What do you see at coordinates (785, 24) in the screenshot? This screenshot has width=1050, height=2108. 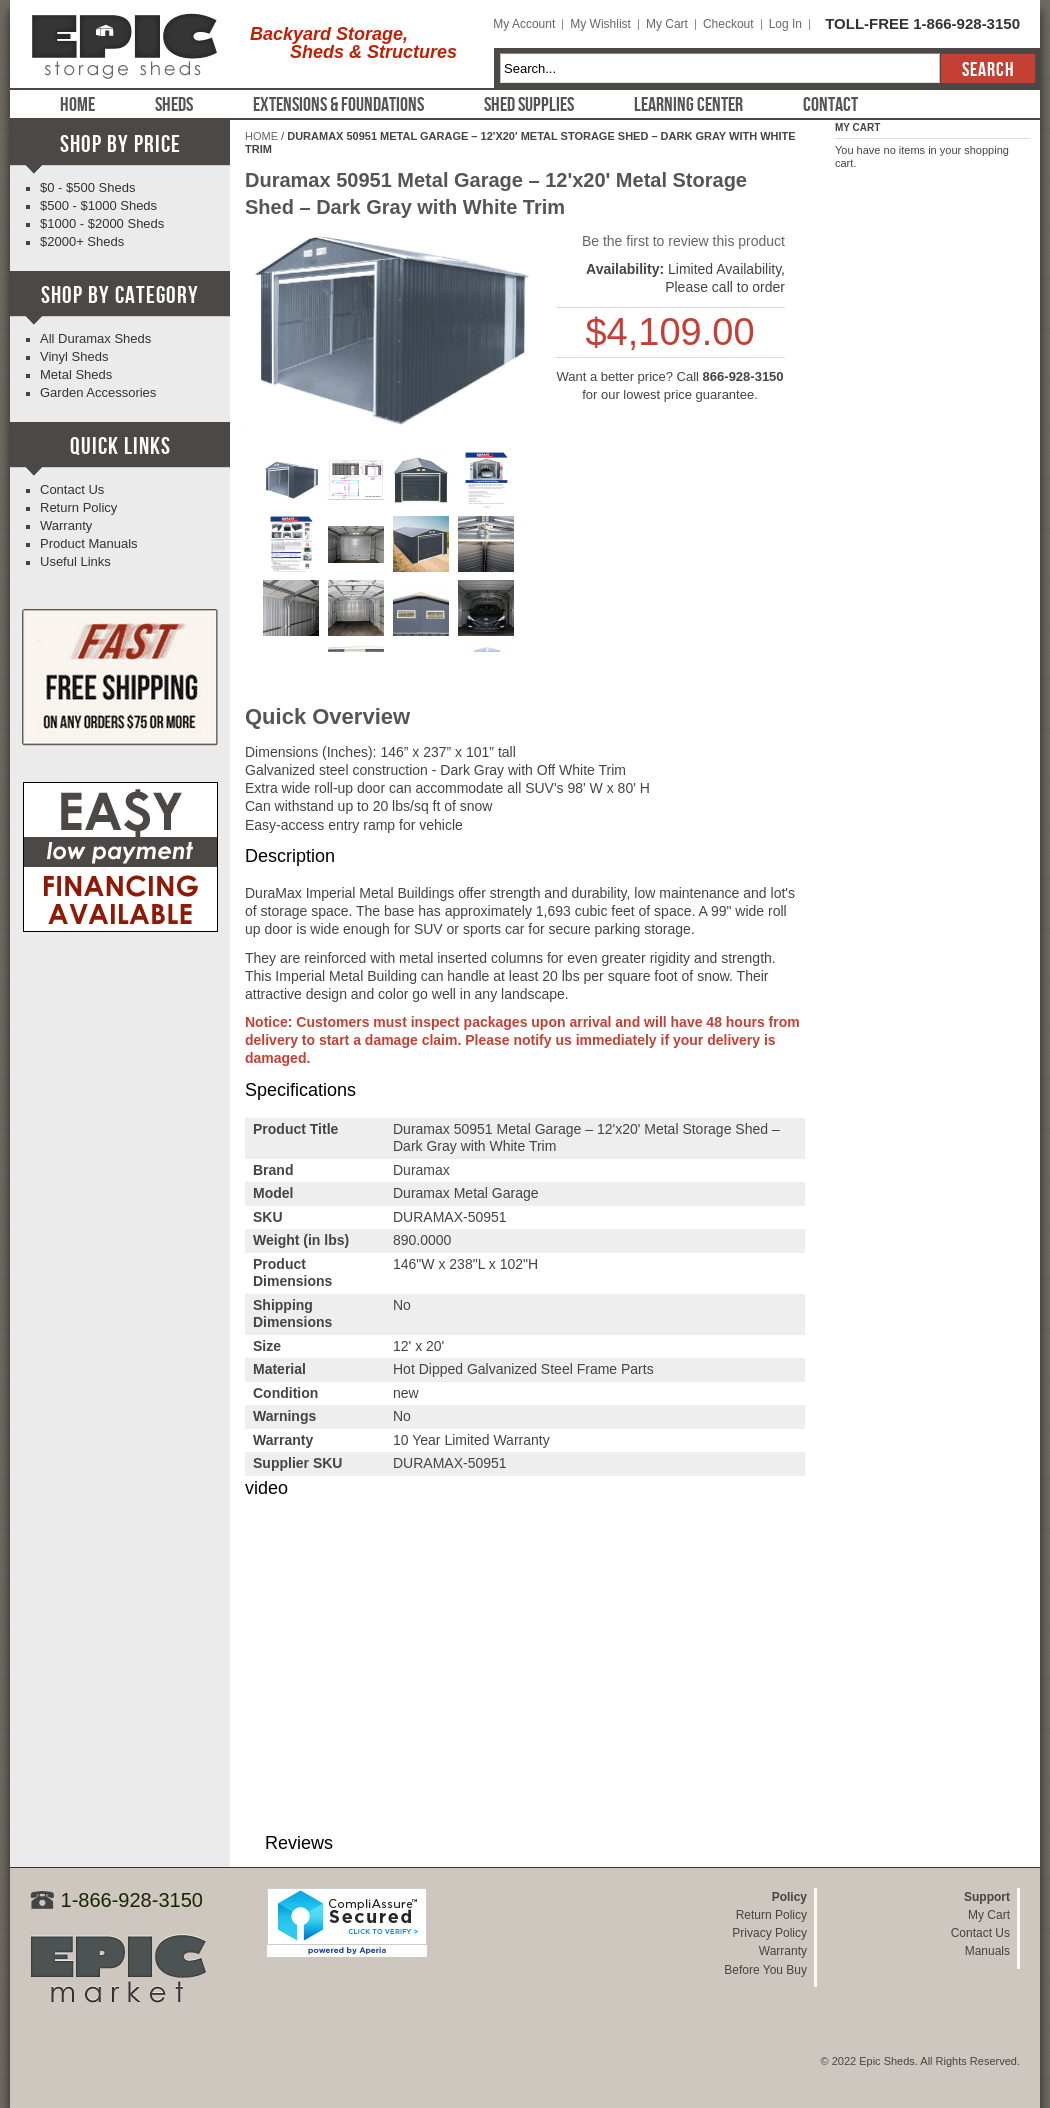 I see `Log In` at bounding box center [785, 24].